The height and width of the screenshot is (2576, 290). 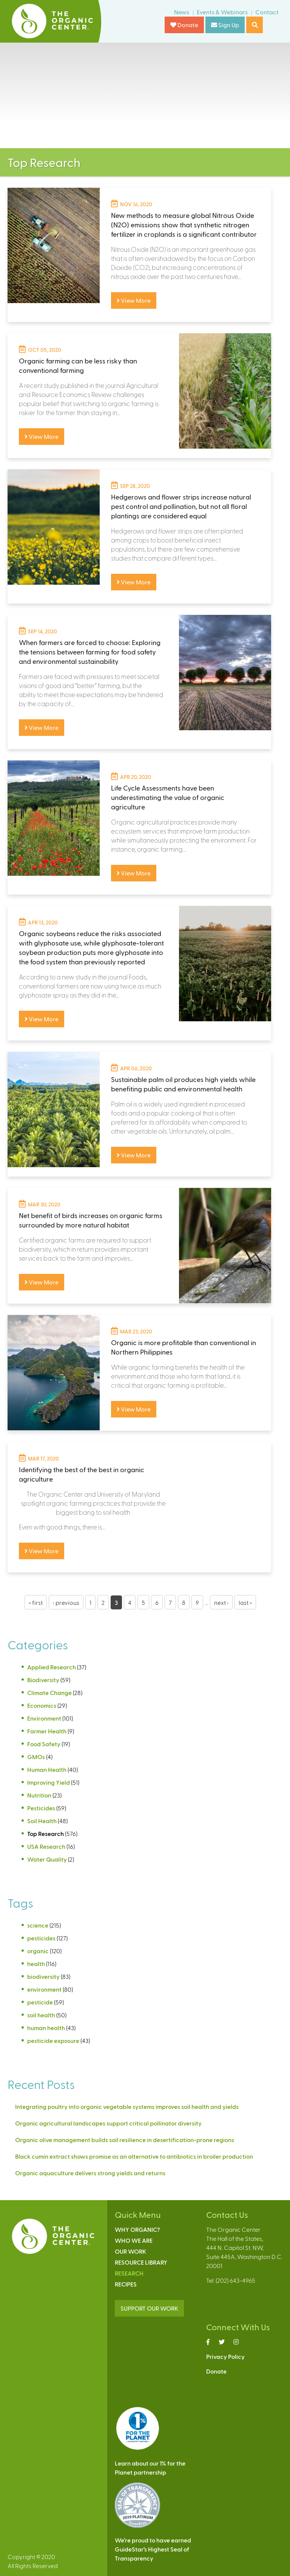 What do you see at coordinates (134, 300) in the screenshot?
I see `View More` at bounding box center [134, 300].